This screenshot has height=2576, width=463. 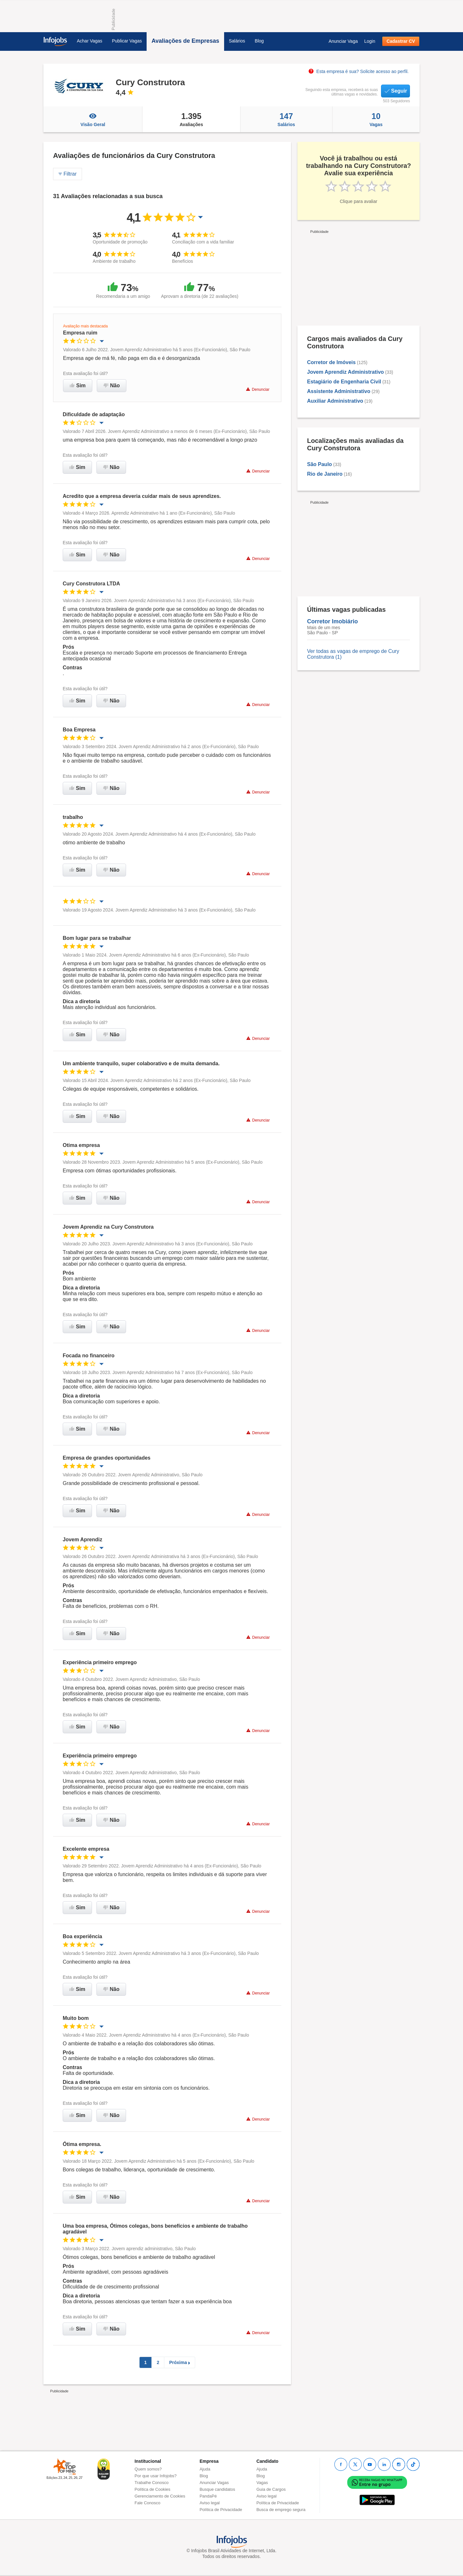 What do you see at coordinates (160, 2496) in the screenshot?
I see `Gerenciamento de Cookies` at bounding box center [160, 2496].